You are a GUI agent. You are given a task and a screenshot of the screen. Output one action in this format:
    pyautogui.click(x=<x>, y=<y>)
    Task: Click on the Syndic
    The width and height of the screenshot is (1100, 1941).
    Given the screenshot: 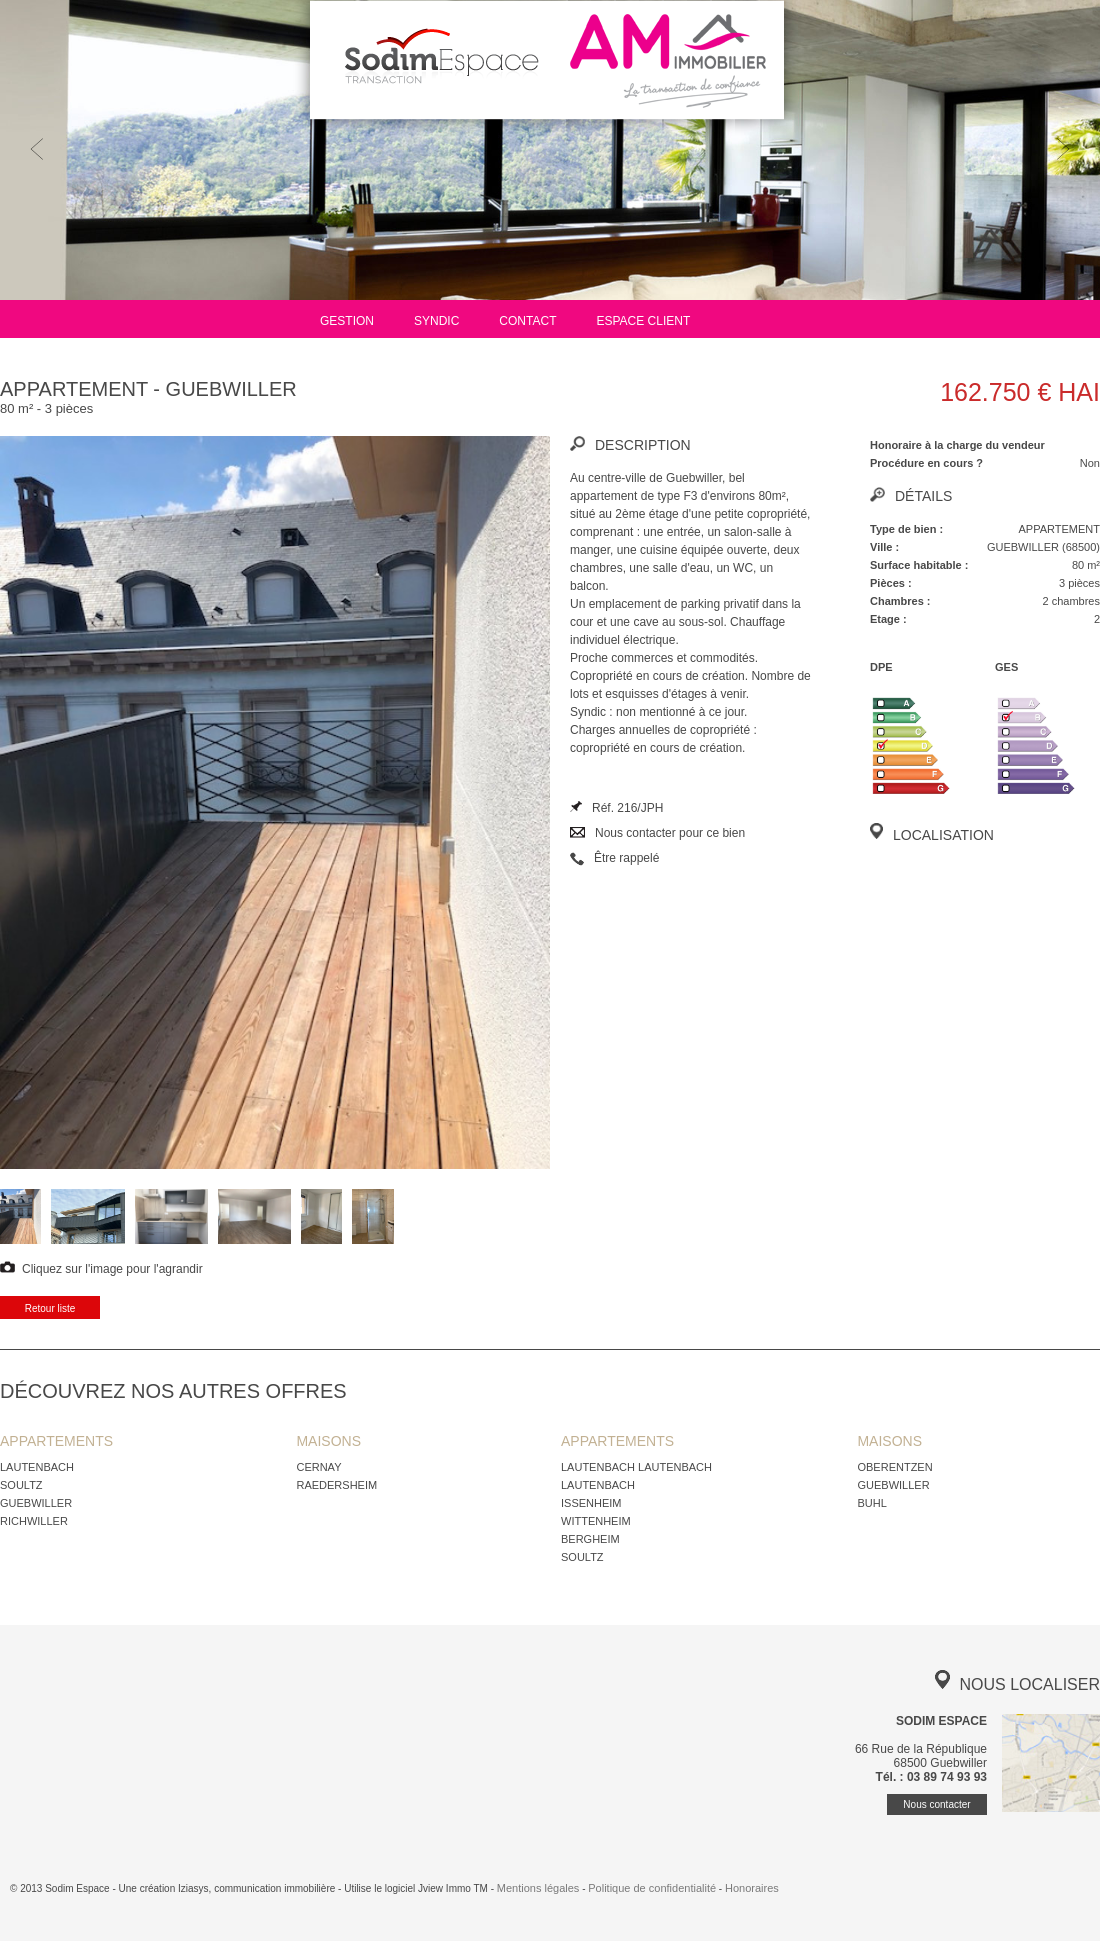 What is the action you would take?
    pyautogui.click(x=436, y=321)
    